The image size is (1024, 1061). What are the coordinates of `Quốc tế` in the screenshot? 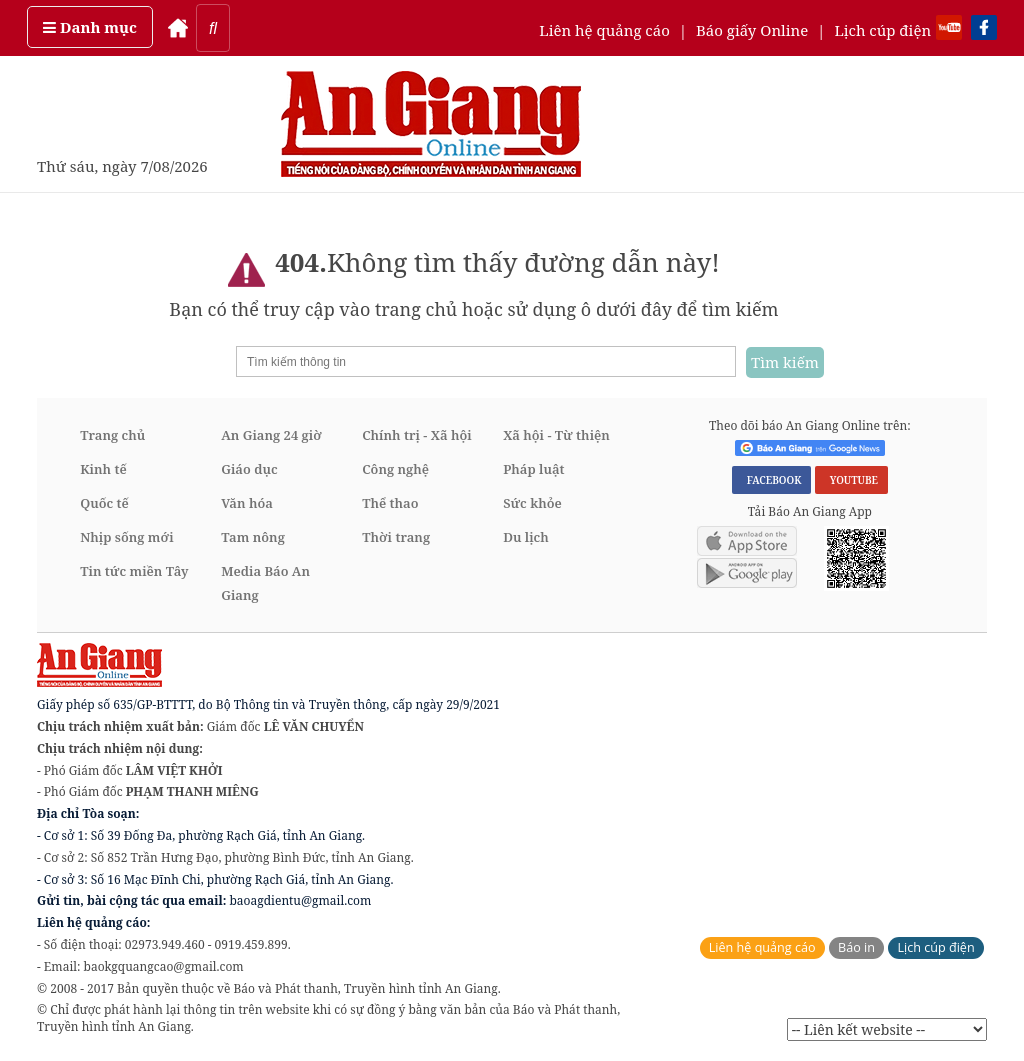 It's located at (104, 503).